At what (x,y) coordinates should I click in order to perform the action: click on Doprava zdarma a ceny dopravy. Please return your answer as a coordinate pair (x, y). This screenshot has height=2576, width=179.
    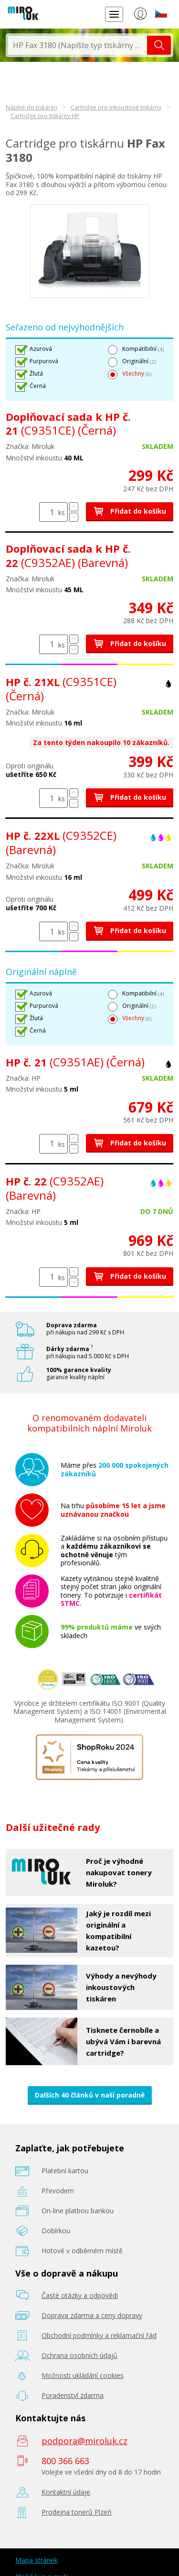
    Looking at the image, I should click on (92, 2315).